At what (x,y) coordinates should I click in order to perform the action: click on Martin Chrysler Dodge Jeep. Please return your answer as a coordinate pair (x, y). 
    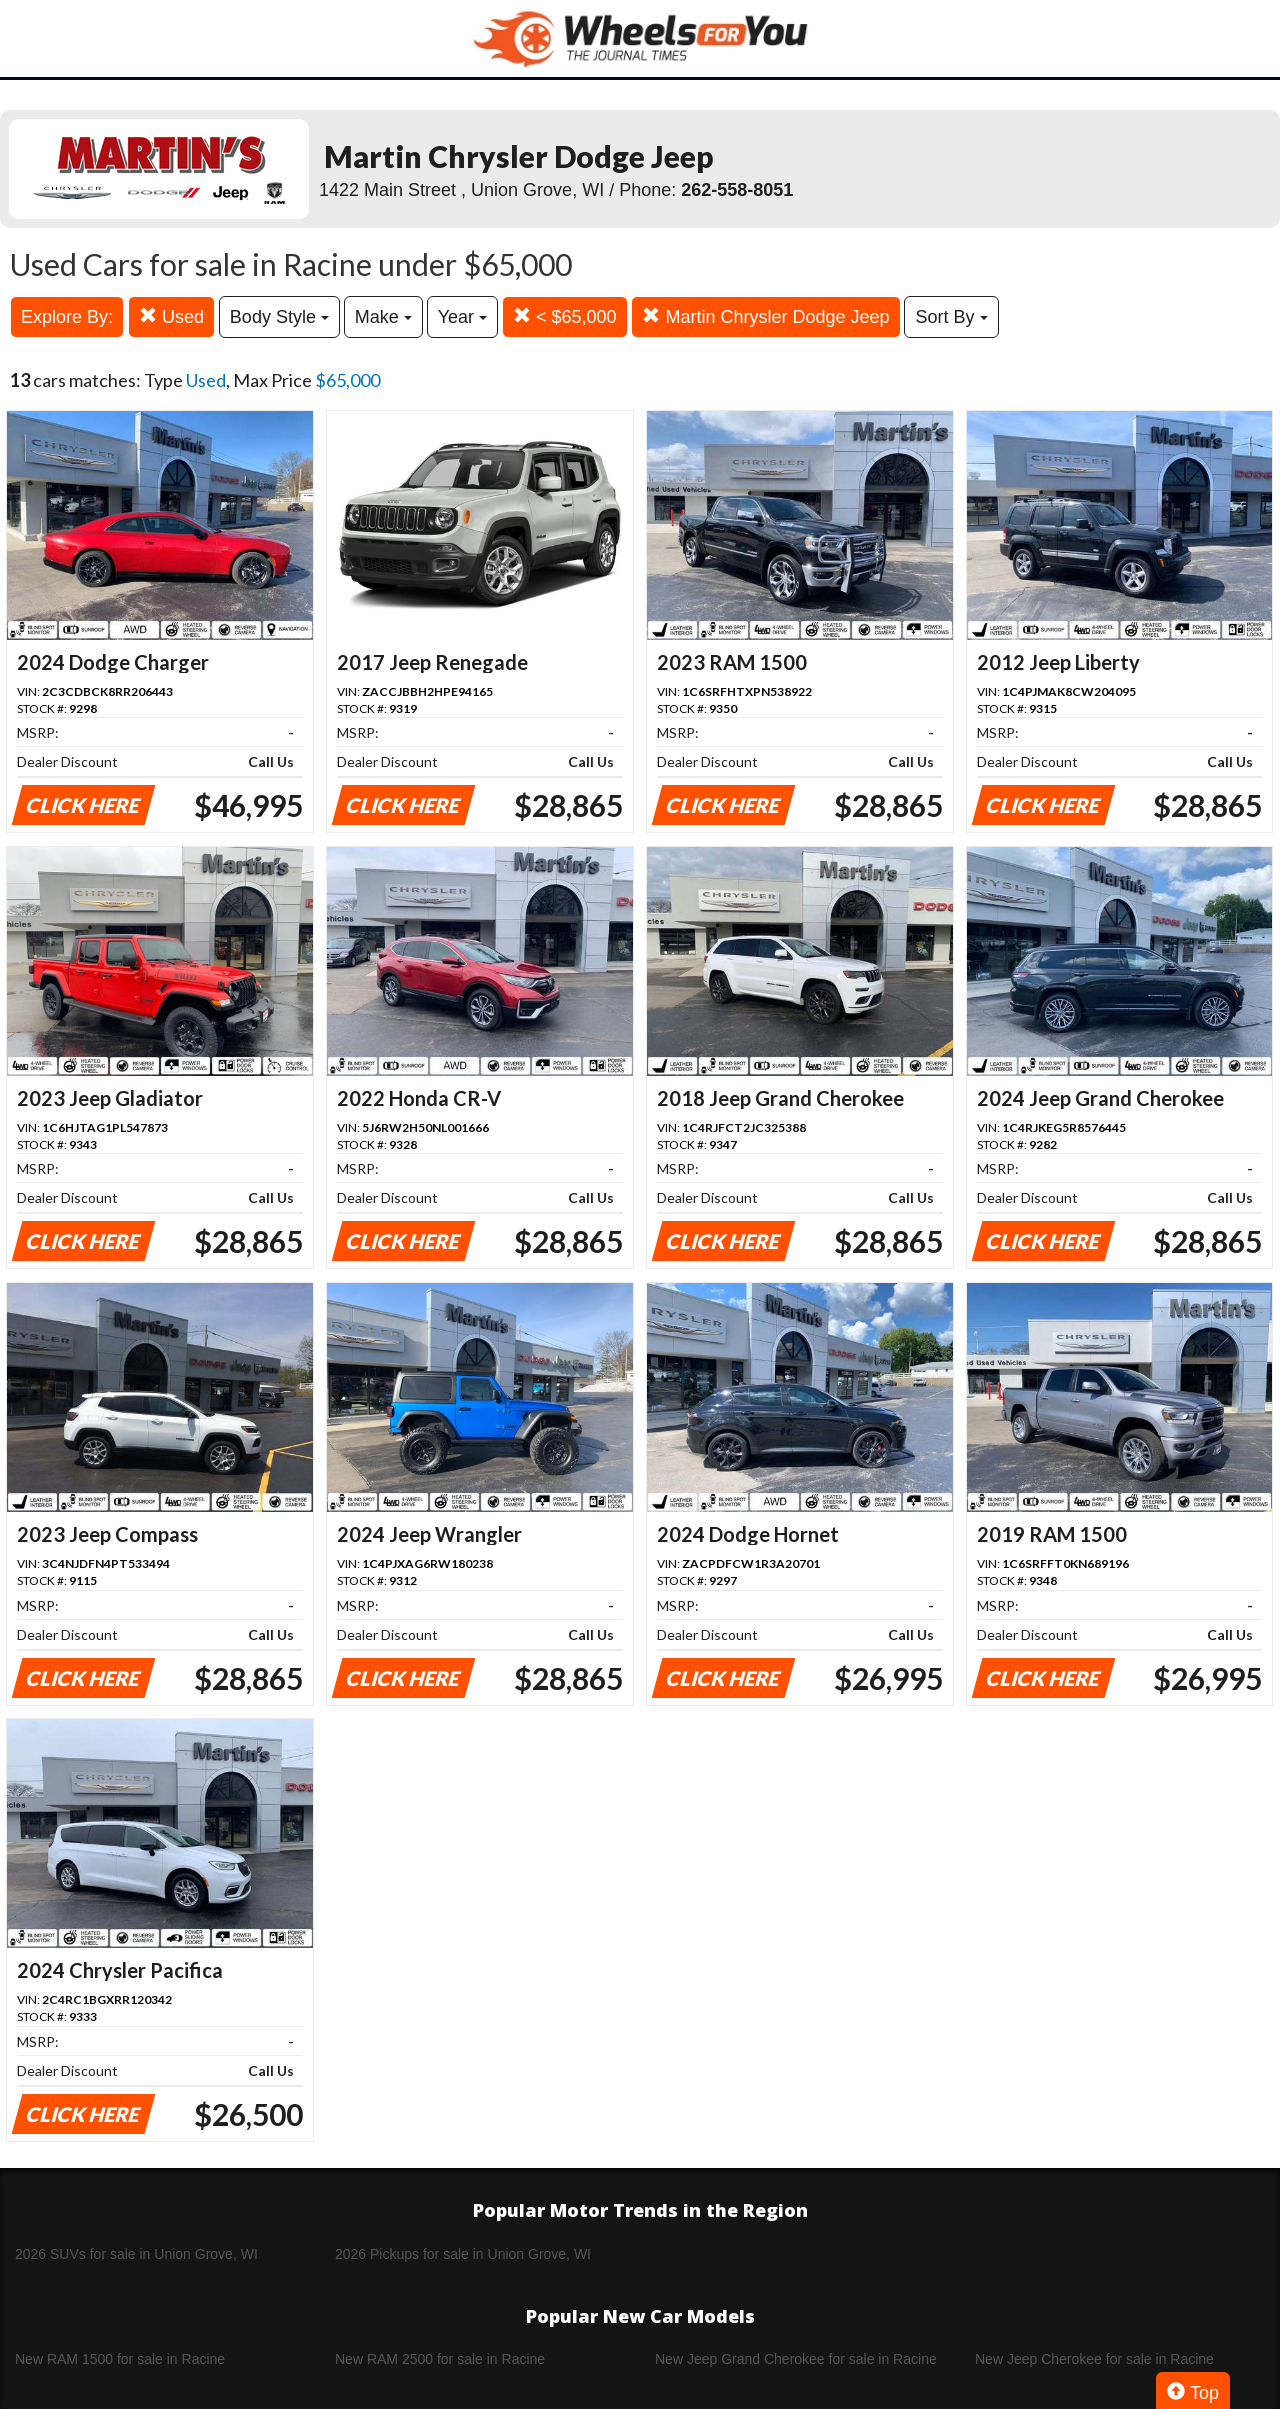
    Looking at the image, I should click on (765, 316).